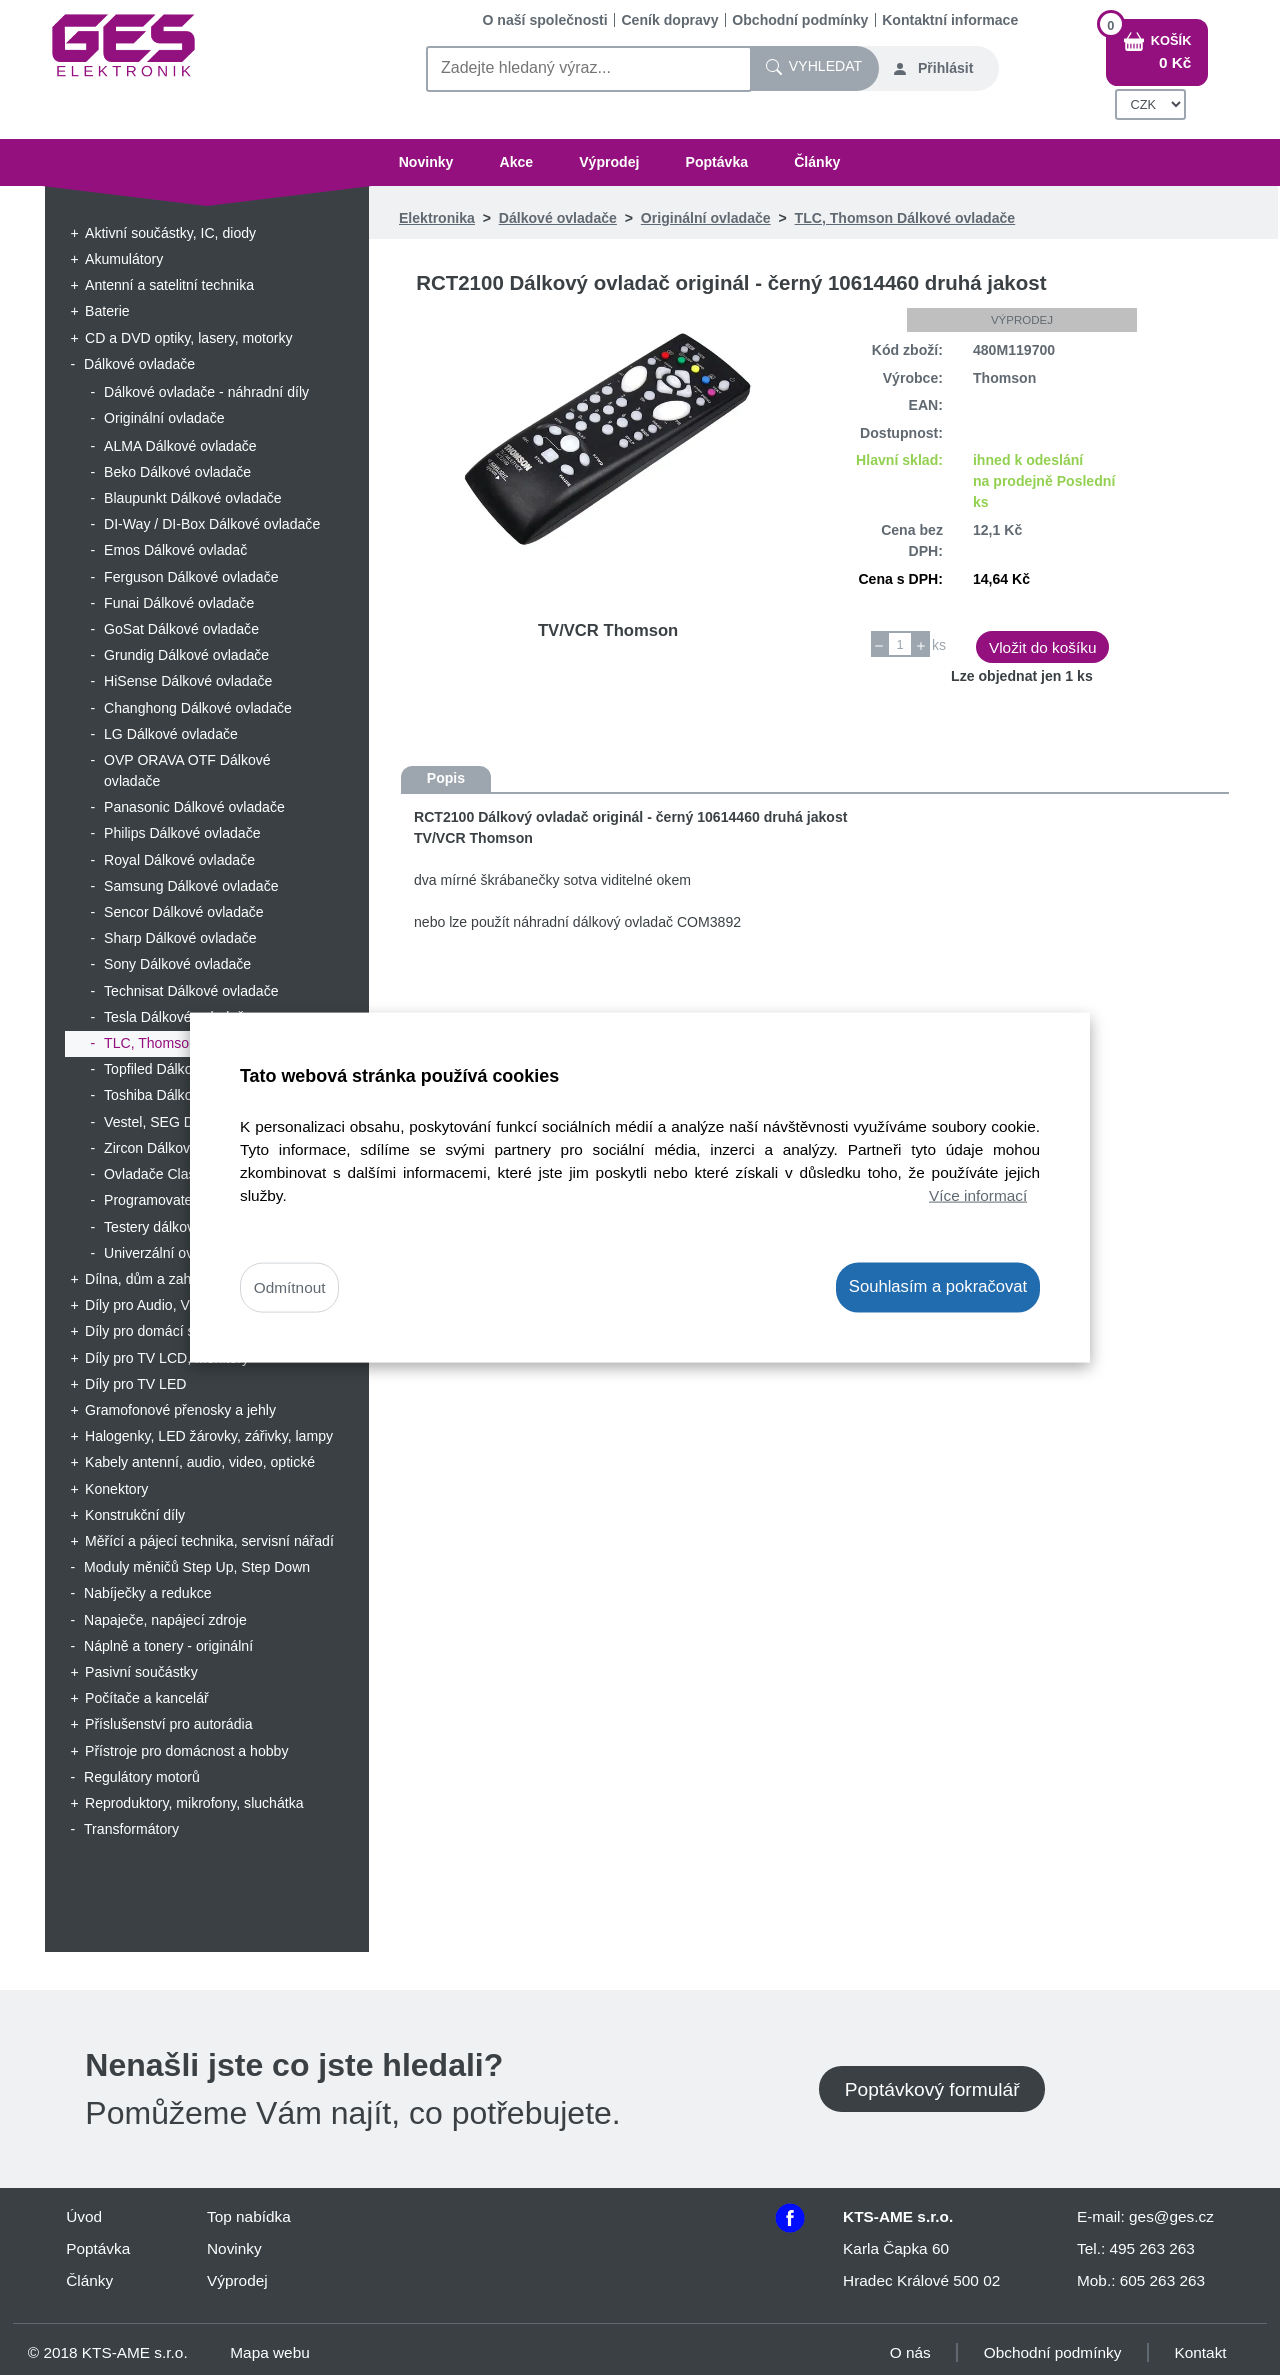 The image size is (1280, 2375). I want to click on Philips Dálkové ovladače, so click(182, 833).